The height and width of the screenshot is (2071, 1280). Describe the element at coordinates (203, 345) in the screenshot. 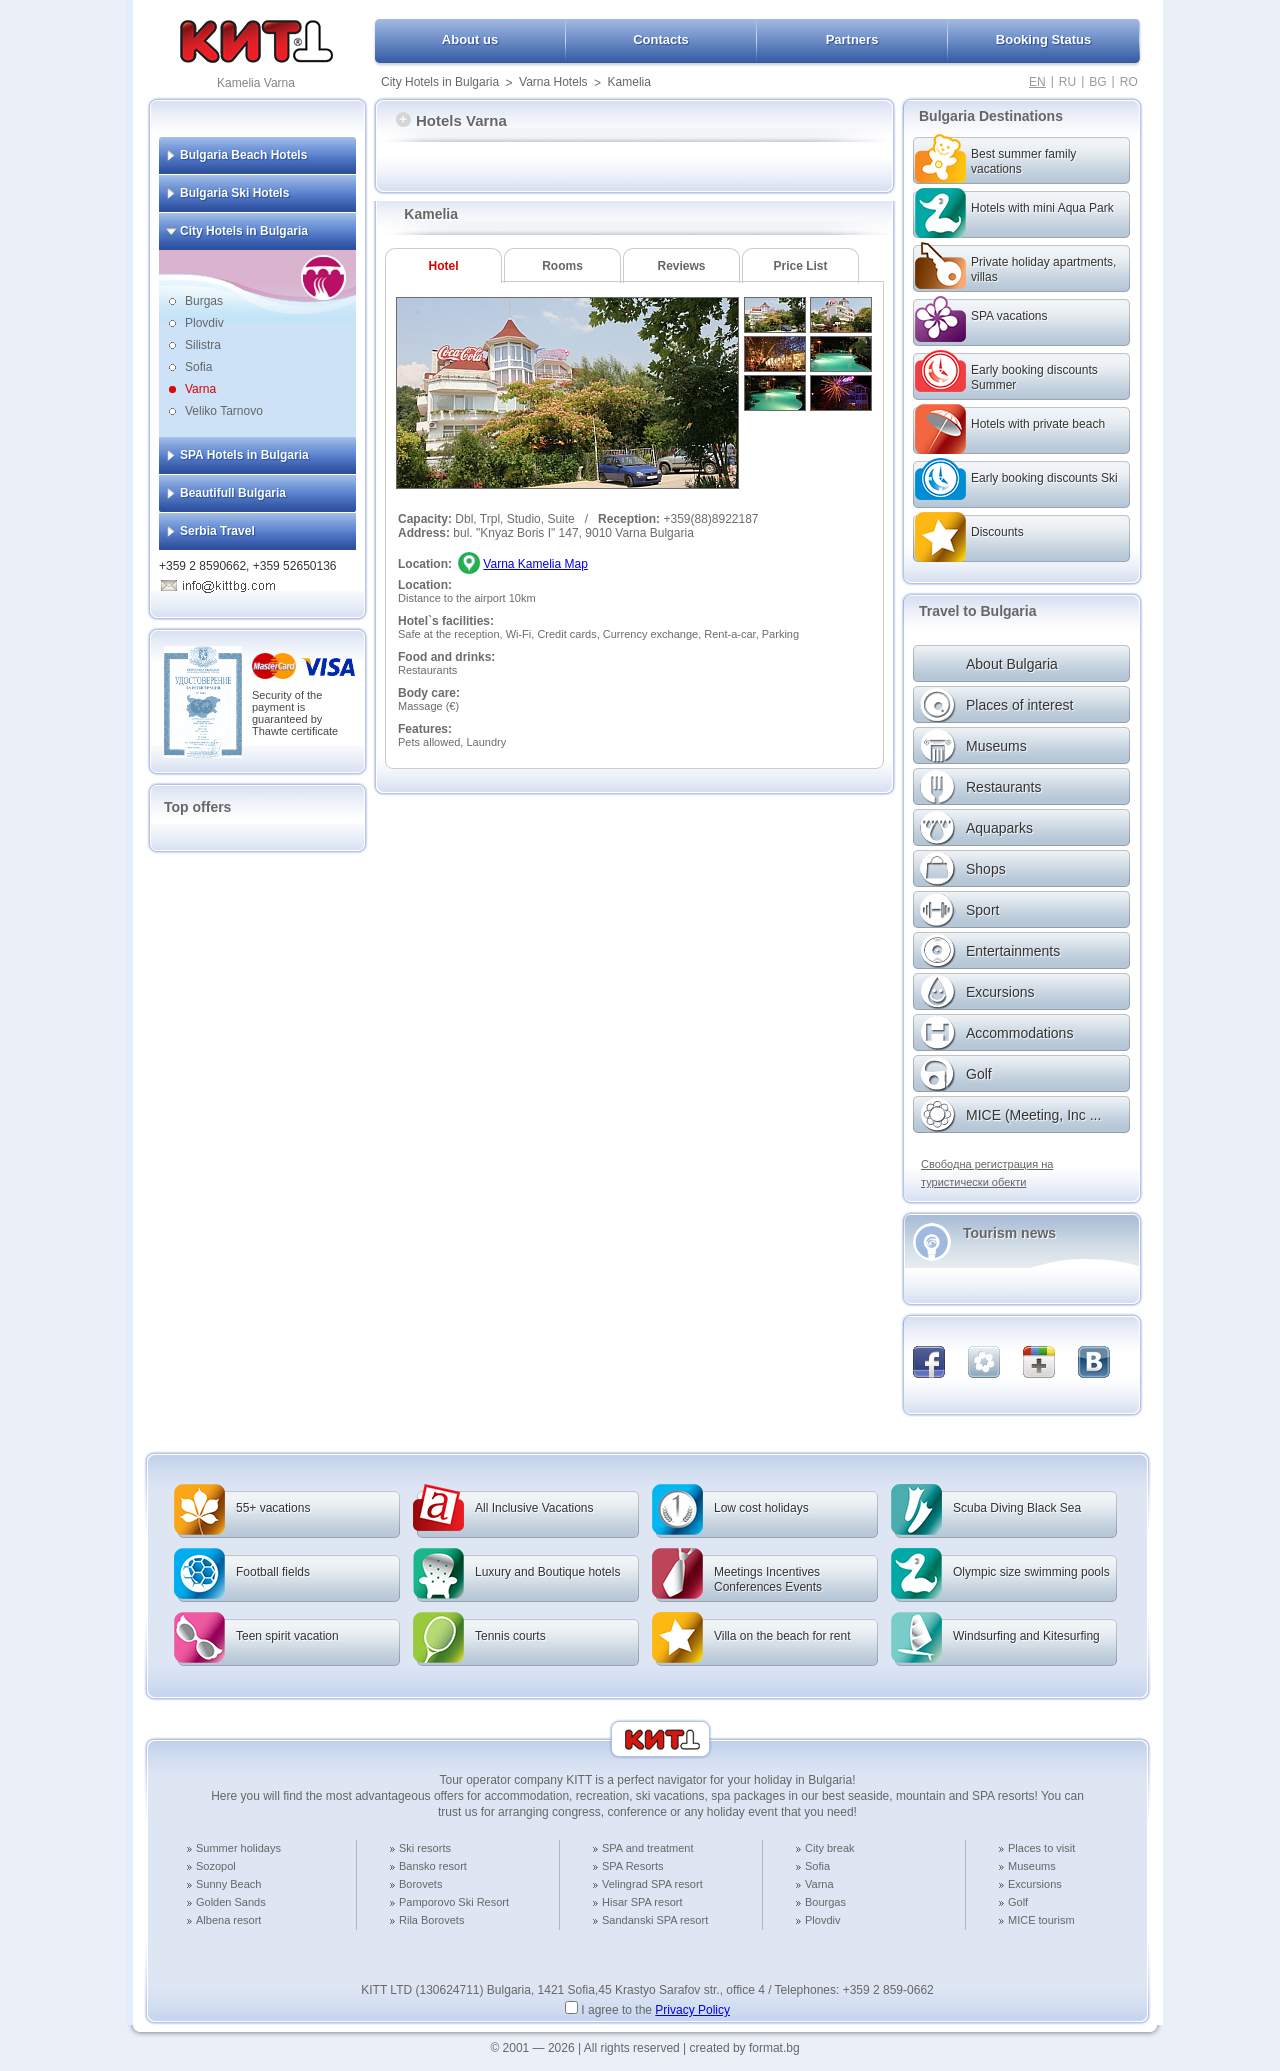

I see `Silistra` at that location.